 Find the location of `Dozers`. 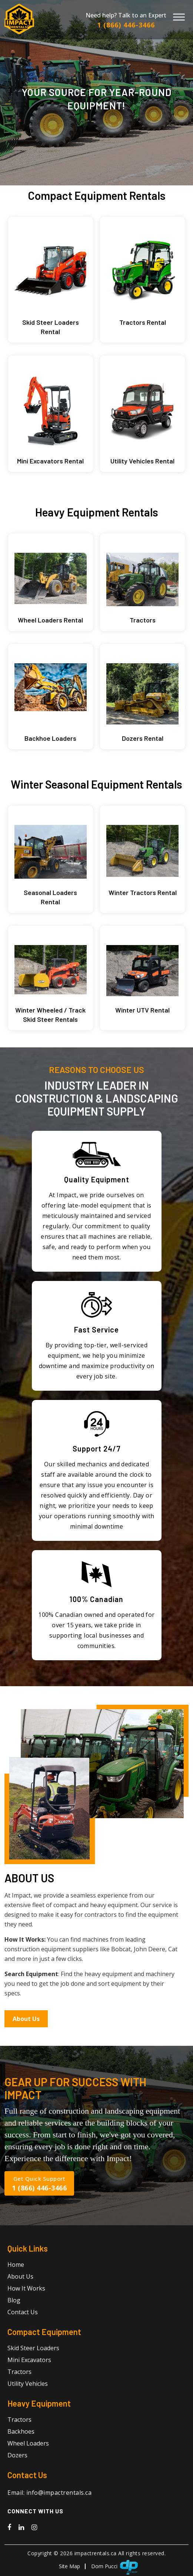

Dozers is located at coordinates (17, 2453).